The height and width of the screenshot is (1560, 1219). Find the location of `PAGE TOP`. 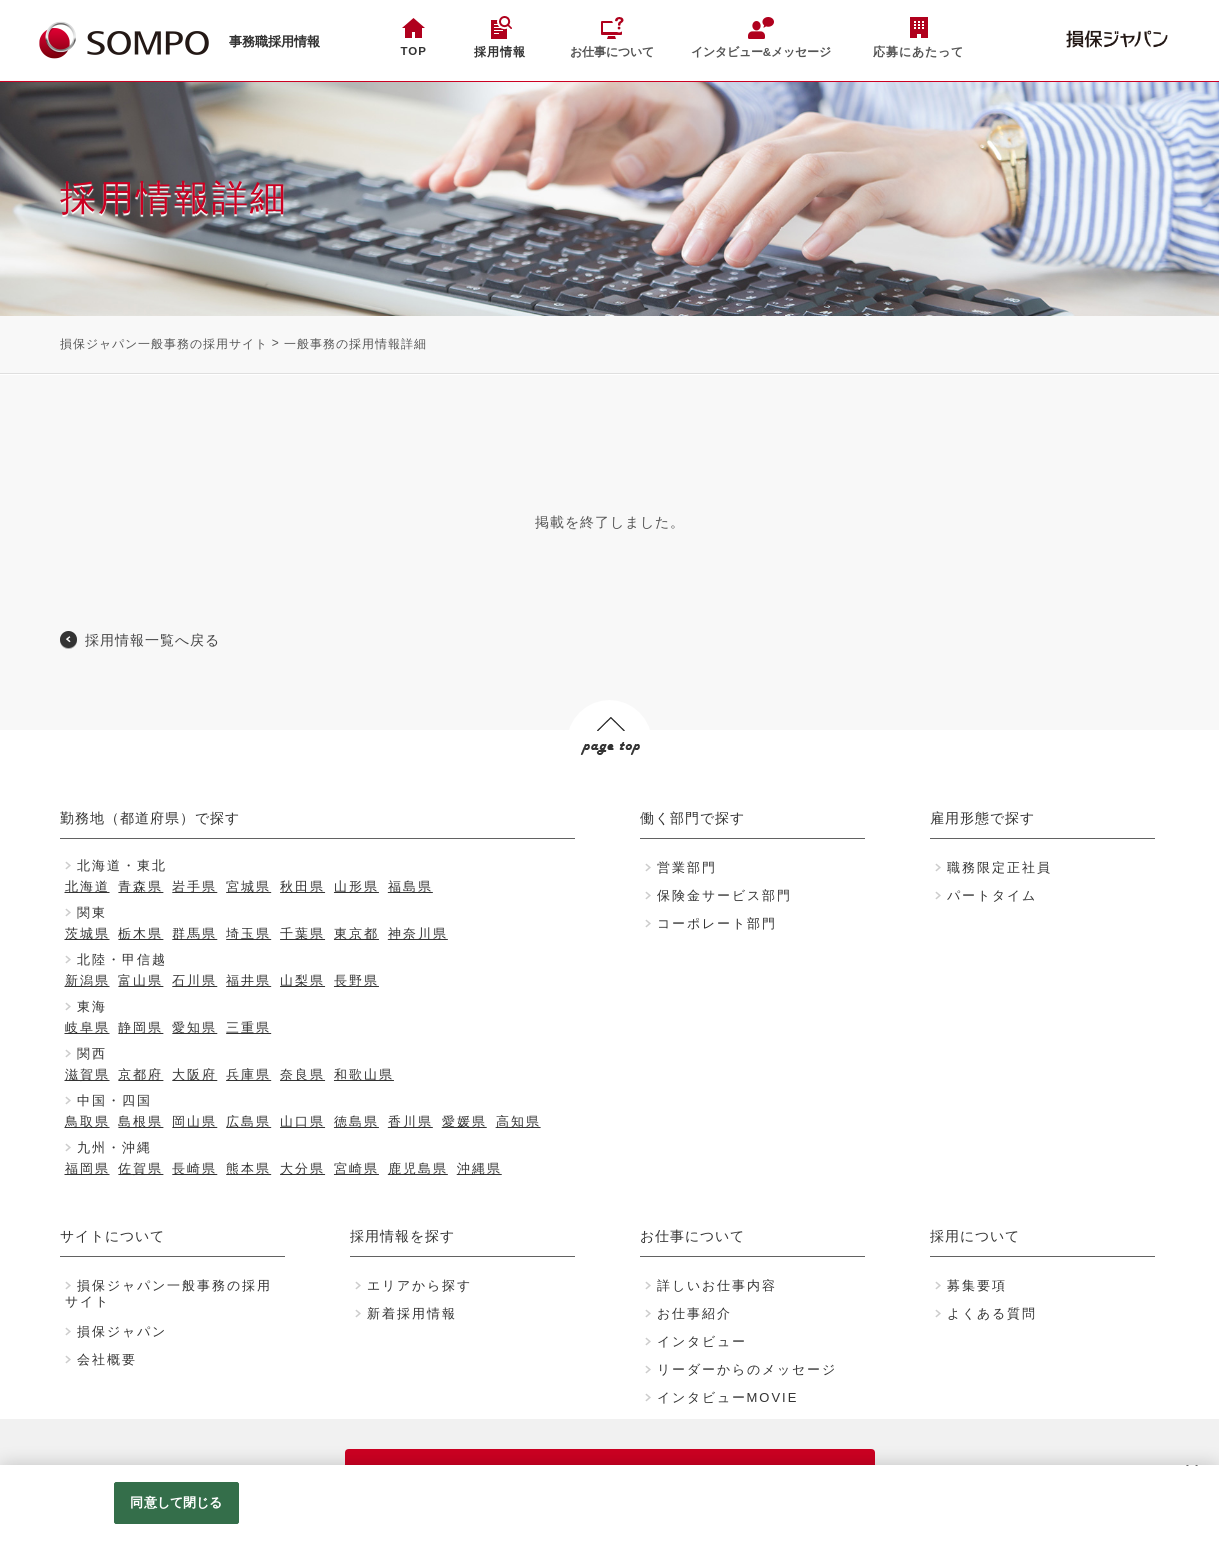

PAGE TOP is located at coordinates (607, 784).